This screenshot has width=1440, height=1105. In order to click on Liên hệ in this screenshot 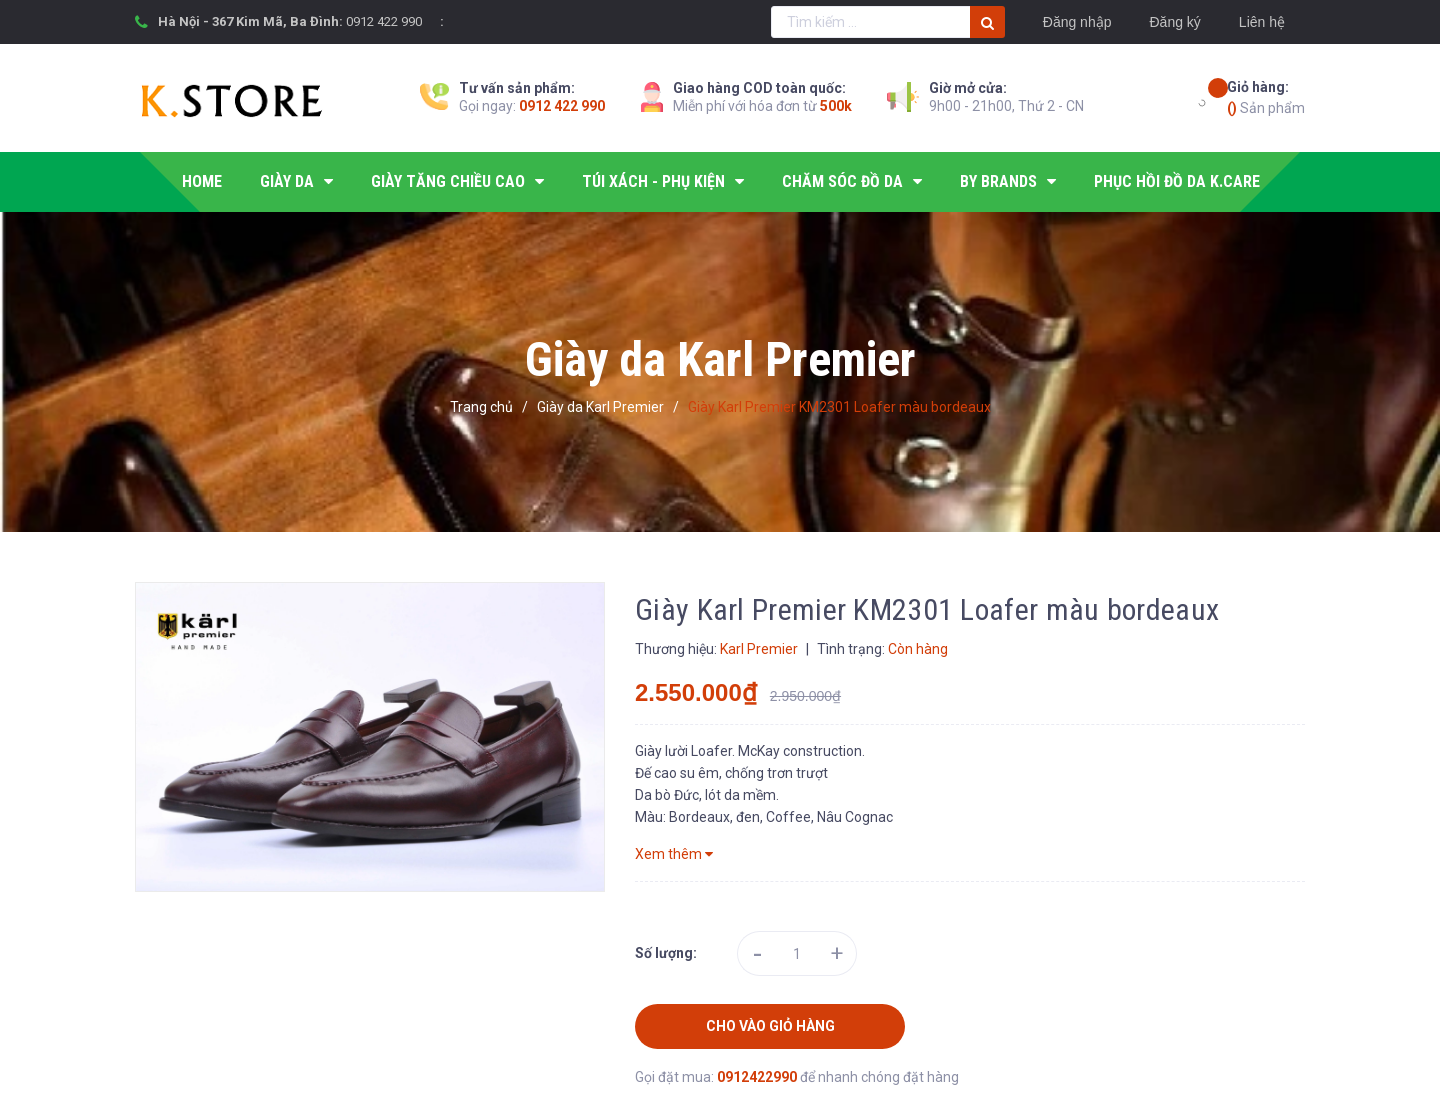, I will do `click(1262, 22)`.